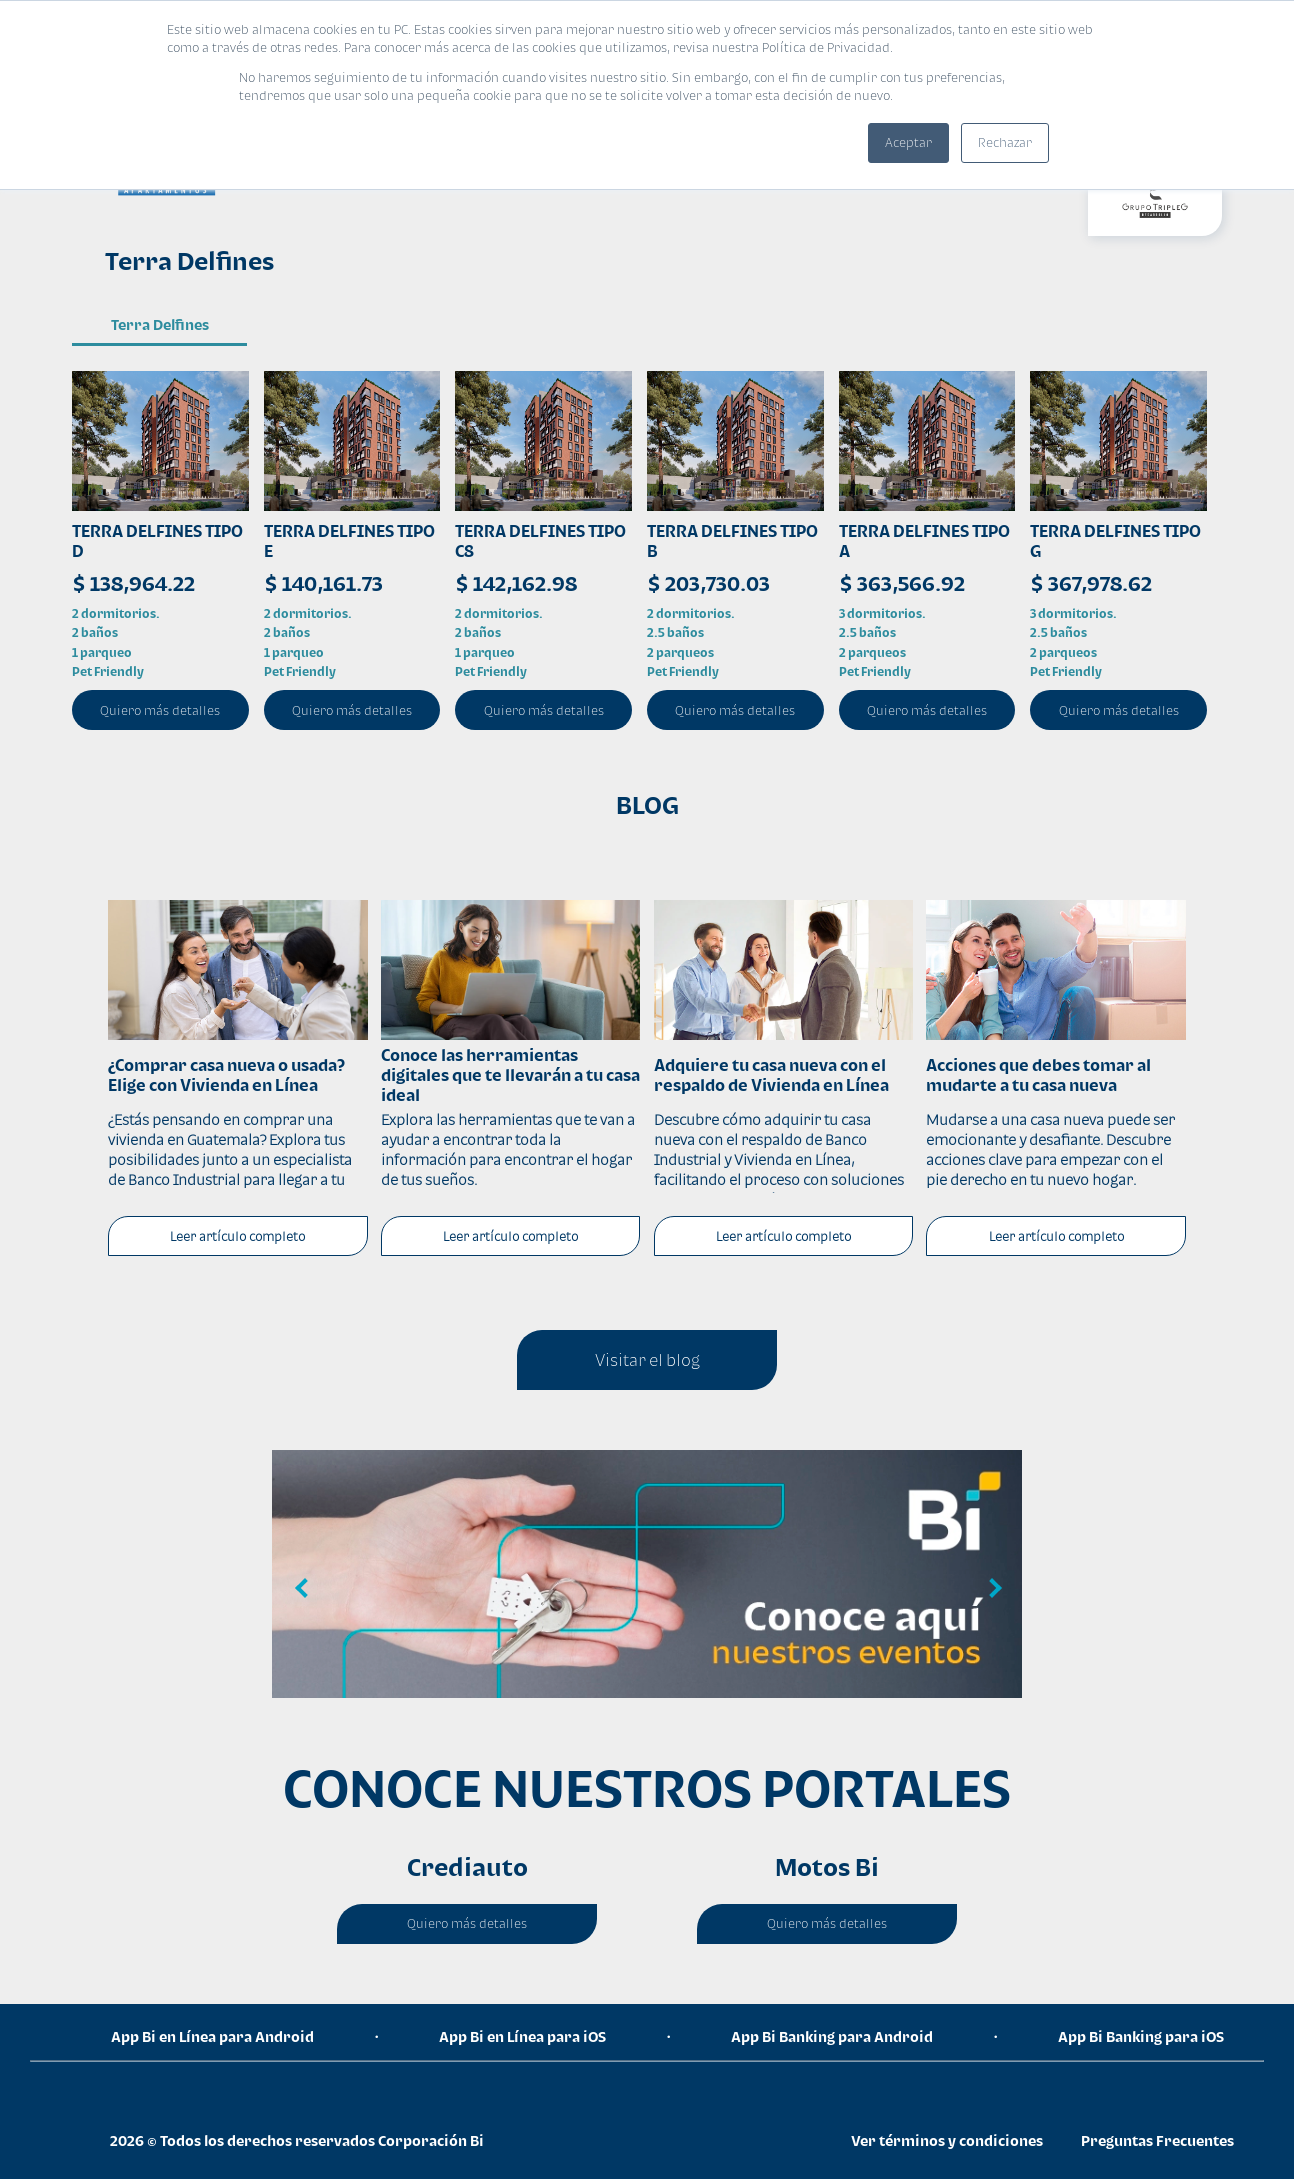  Describe the element at coordinates (302, 1589) in the screenshot. I see `Previous` at that location.